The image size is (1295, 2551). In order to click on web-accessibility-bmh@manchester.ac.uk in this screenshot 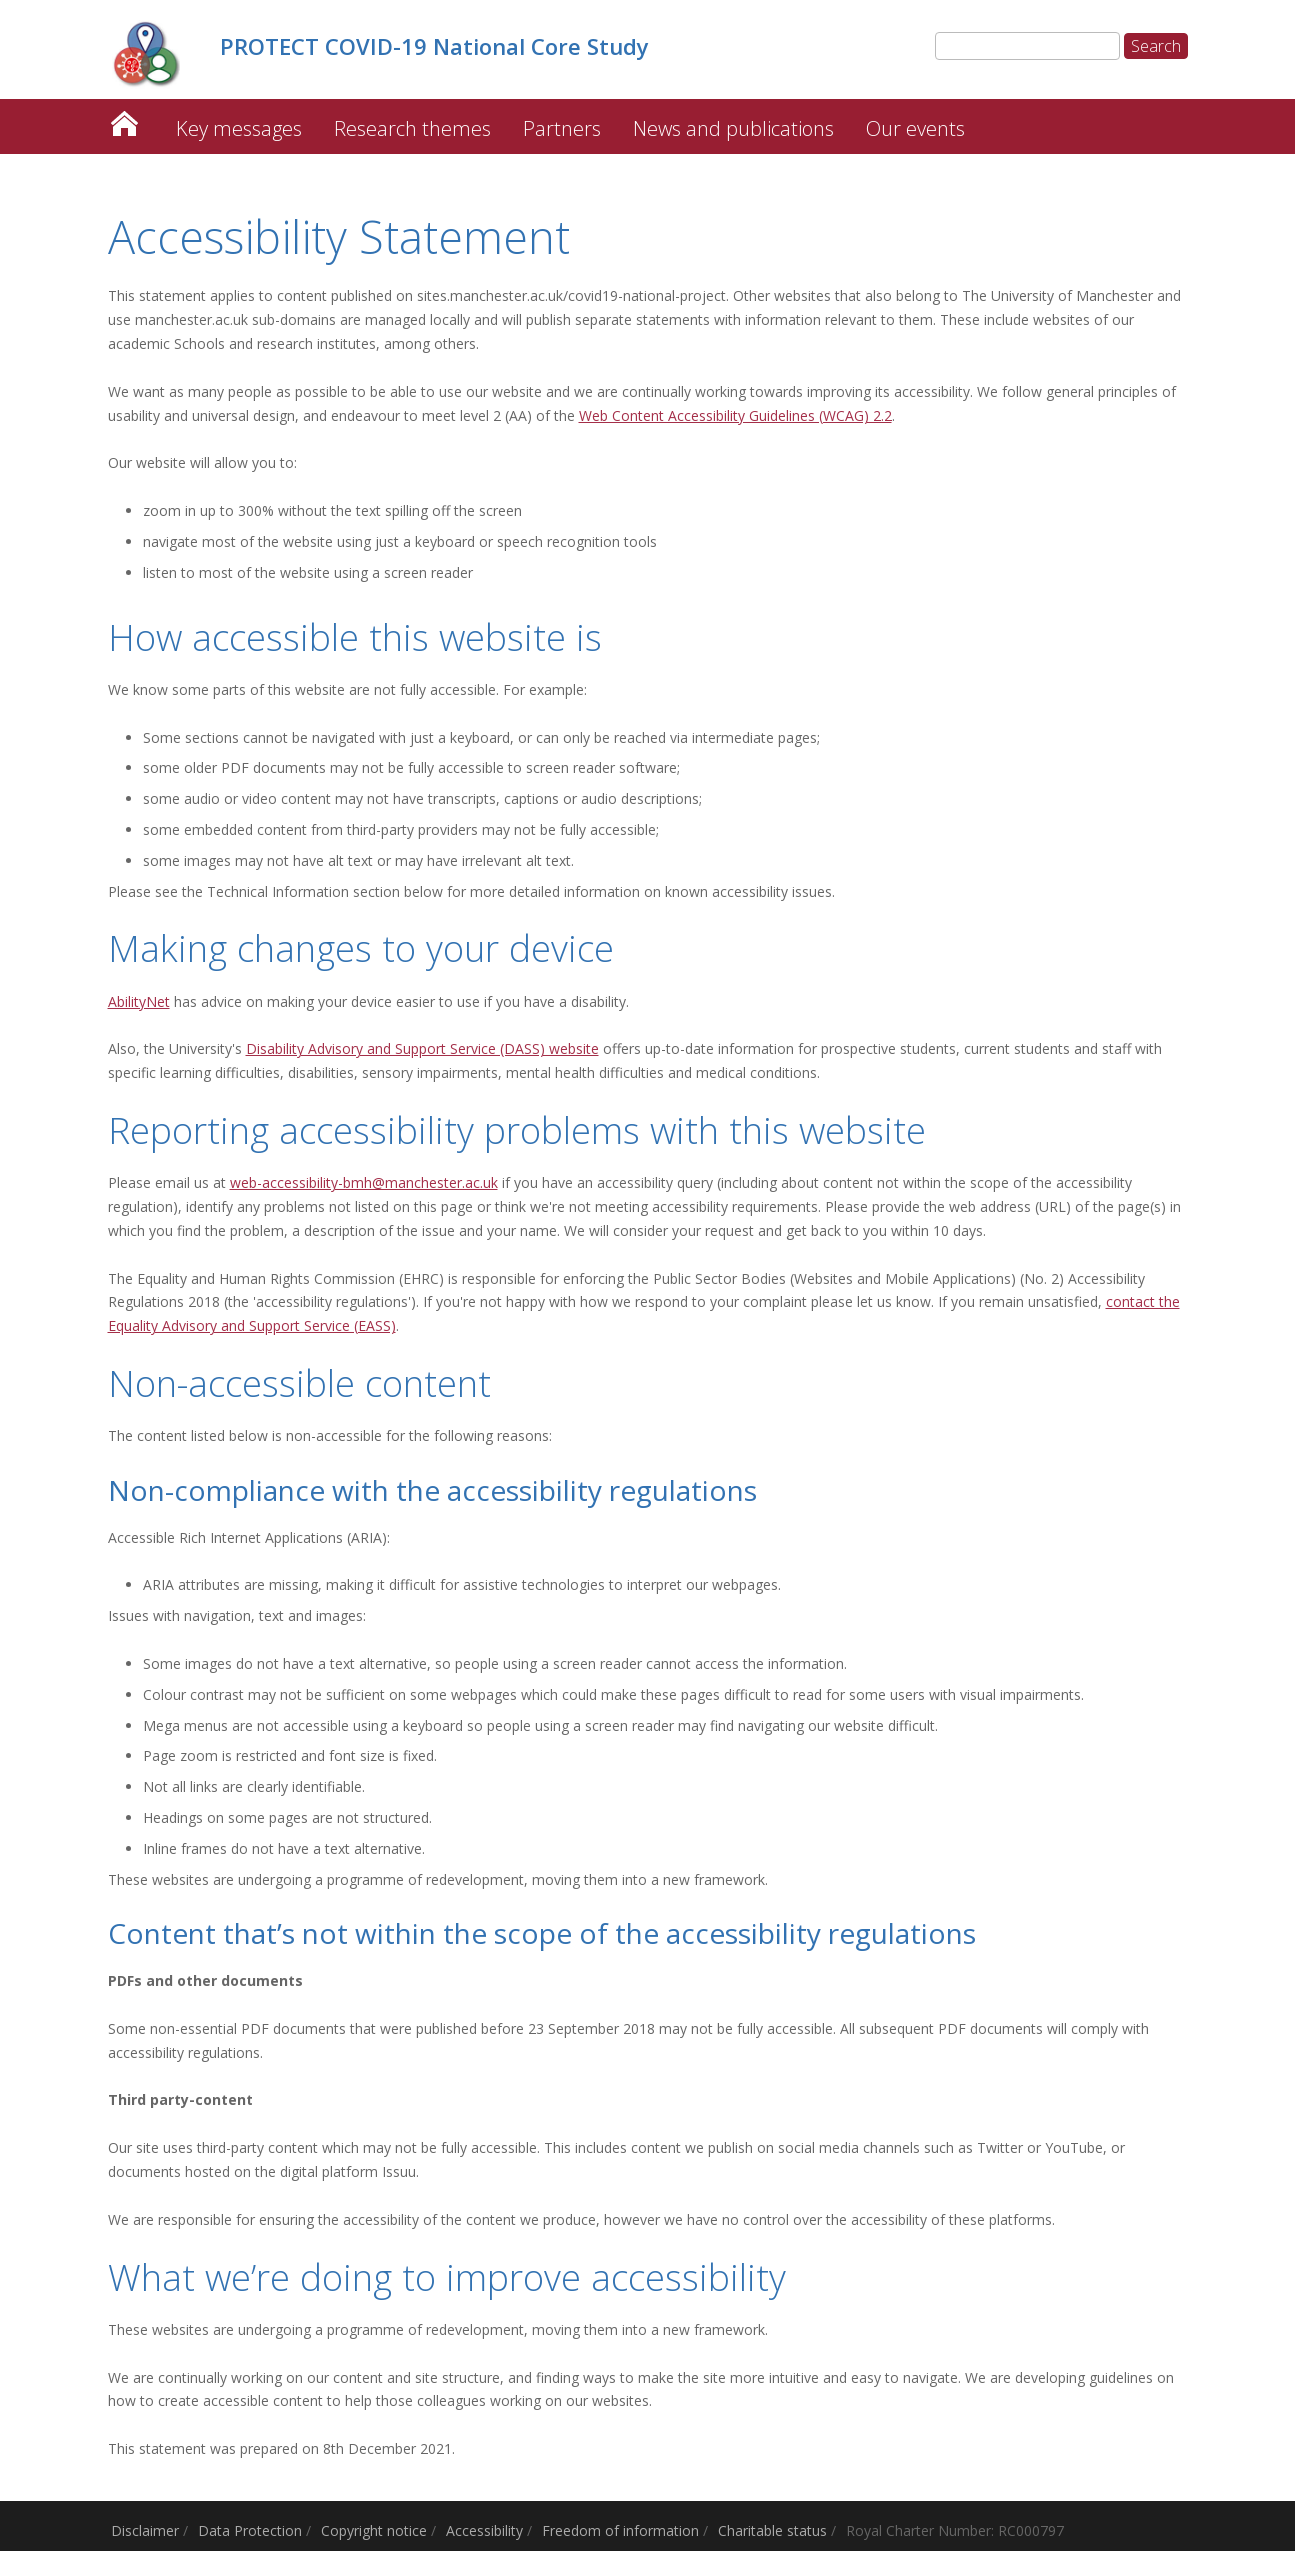, I will do `click(364, 1182)`.